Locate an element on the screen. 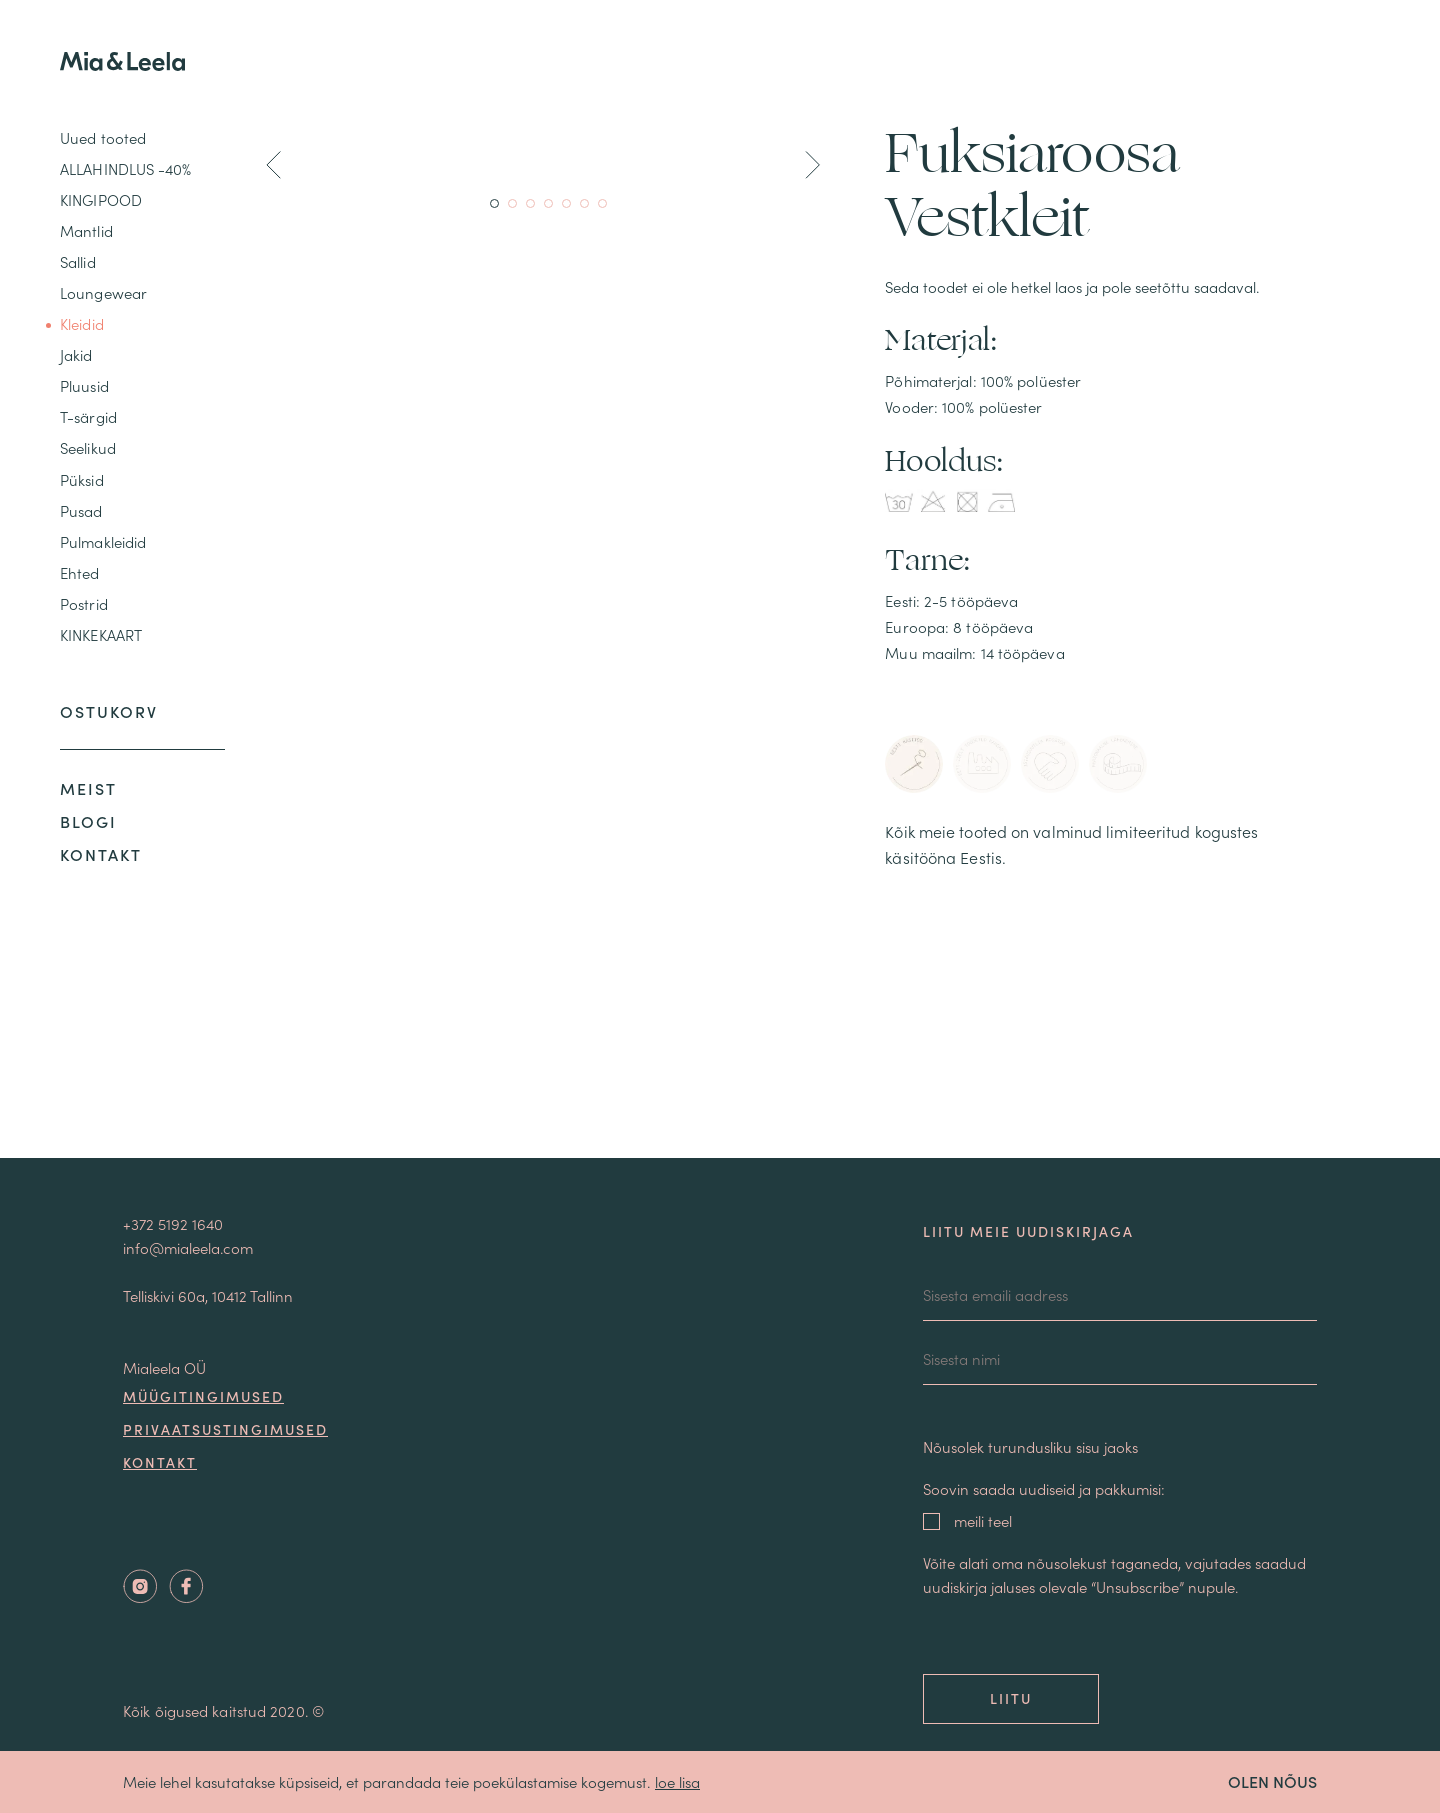  Kontakt is located at coordinates (101, 854).